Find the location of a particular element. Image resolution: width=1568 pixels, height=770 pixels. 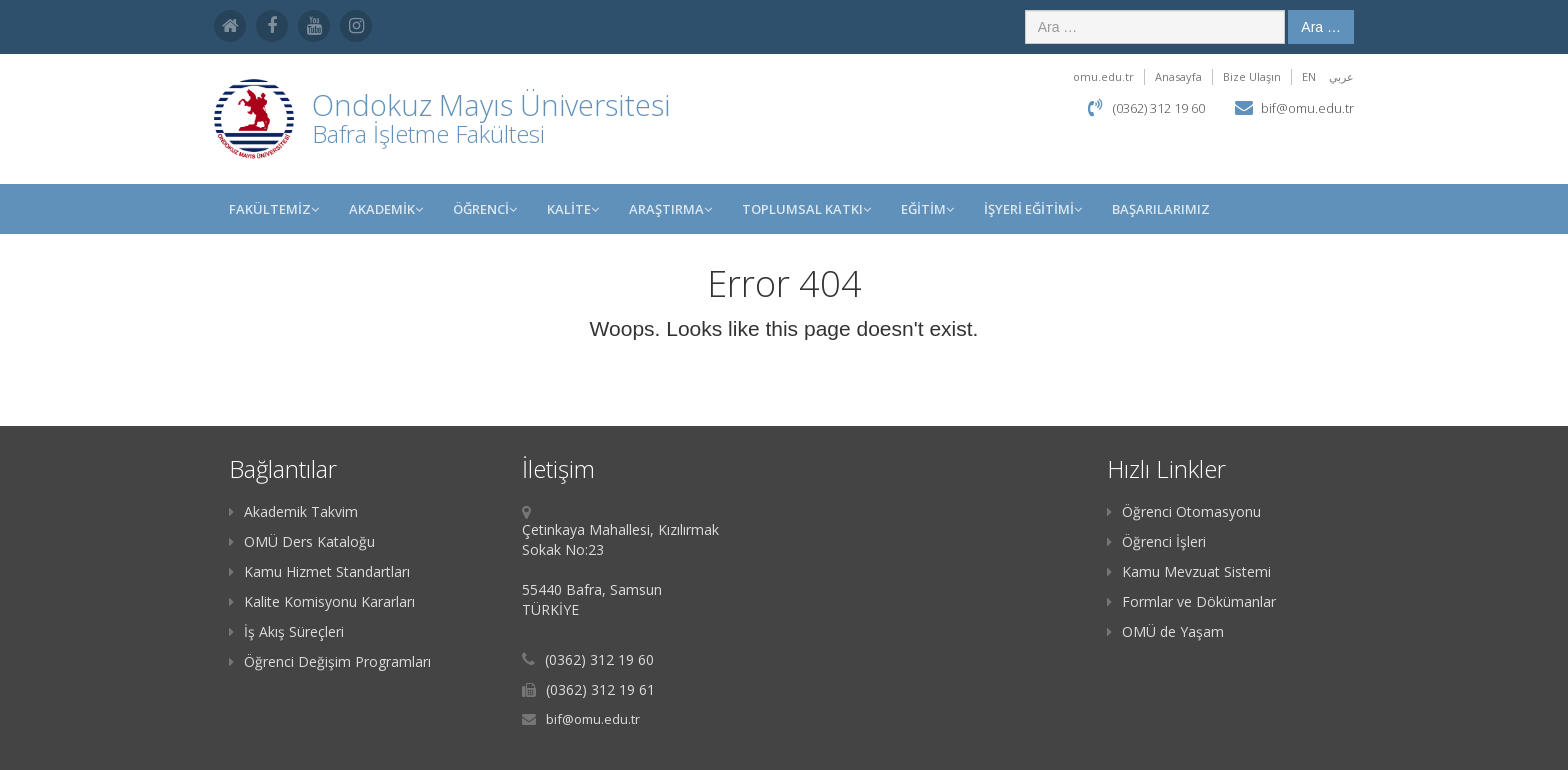

İŞYERİ EĞİTİMİ is located at coordinates (1033, 209).